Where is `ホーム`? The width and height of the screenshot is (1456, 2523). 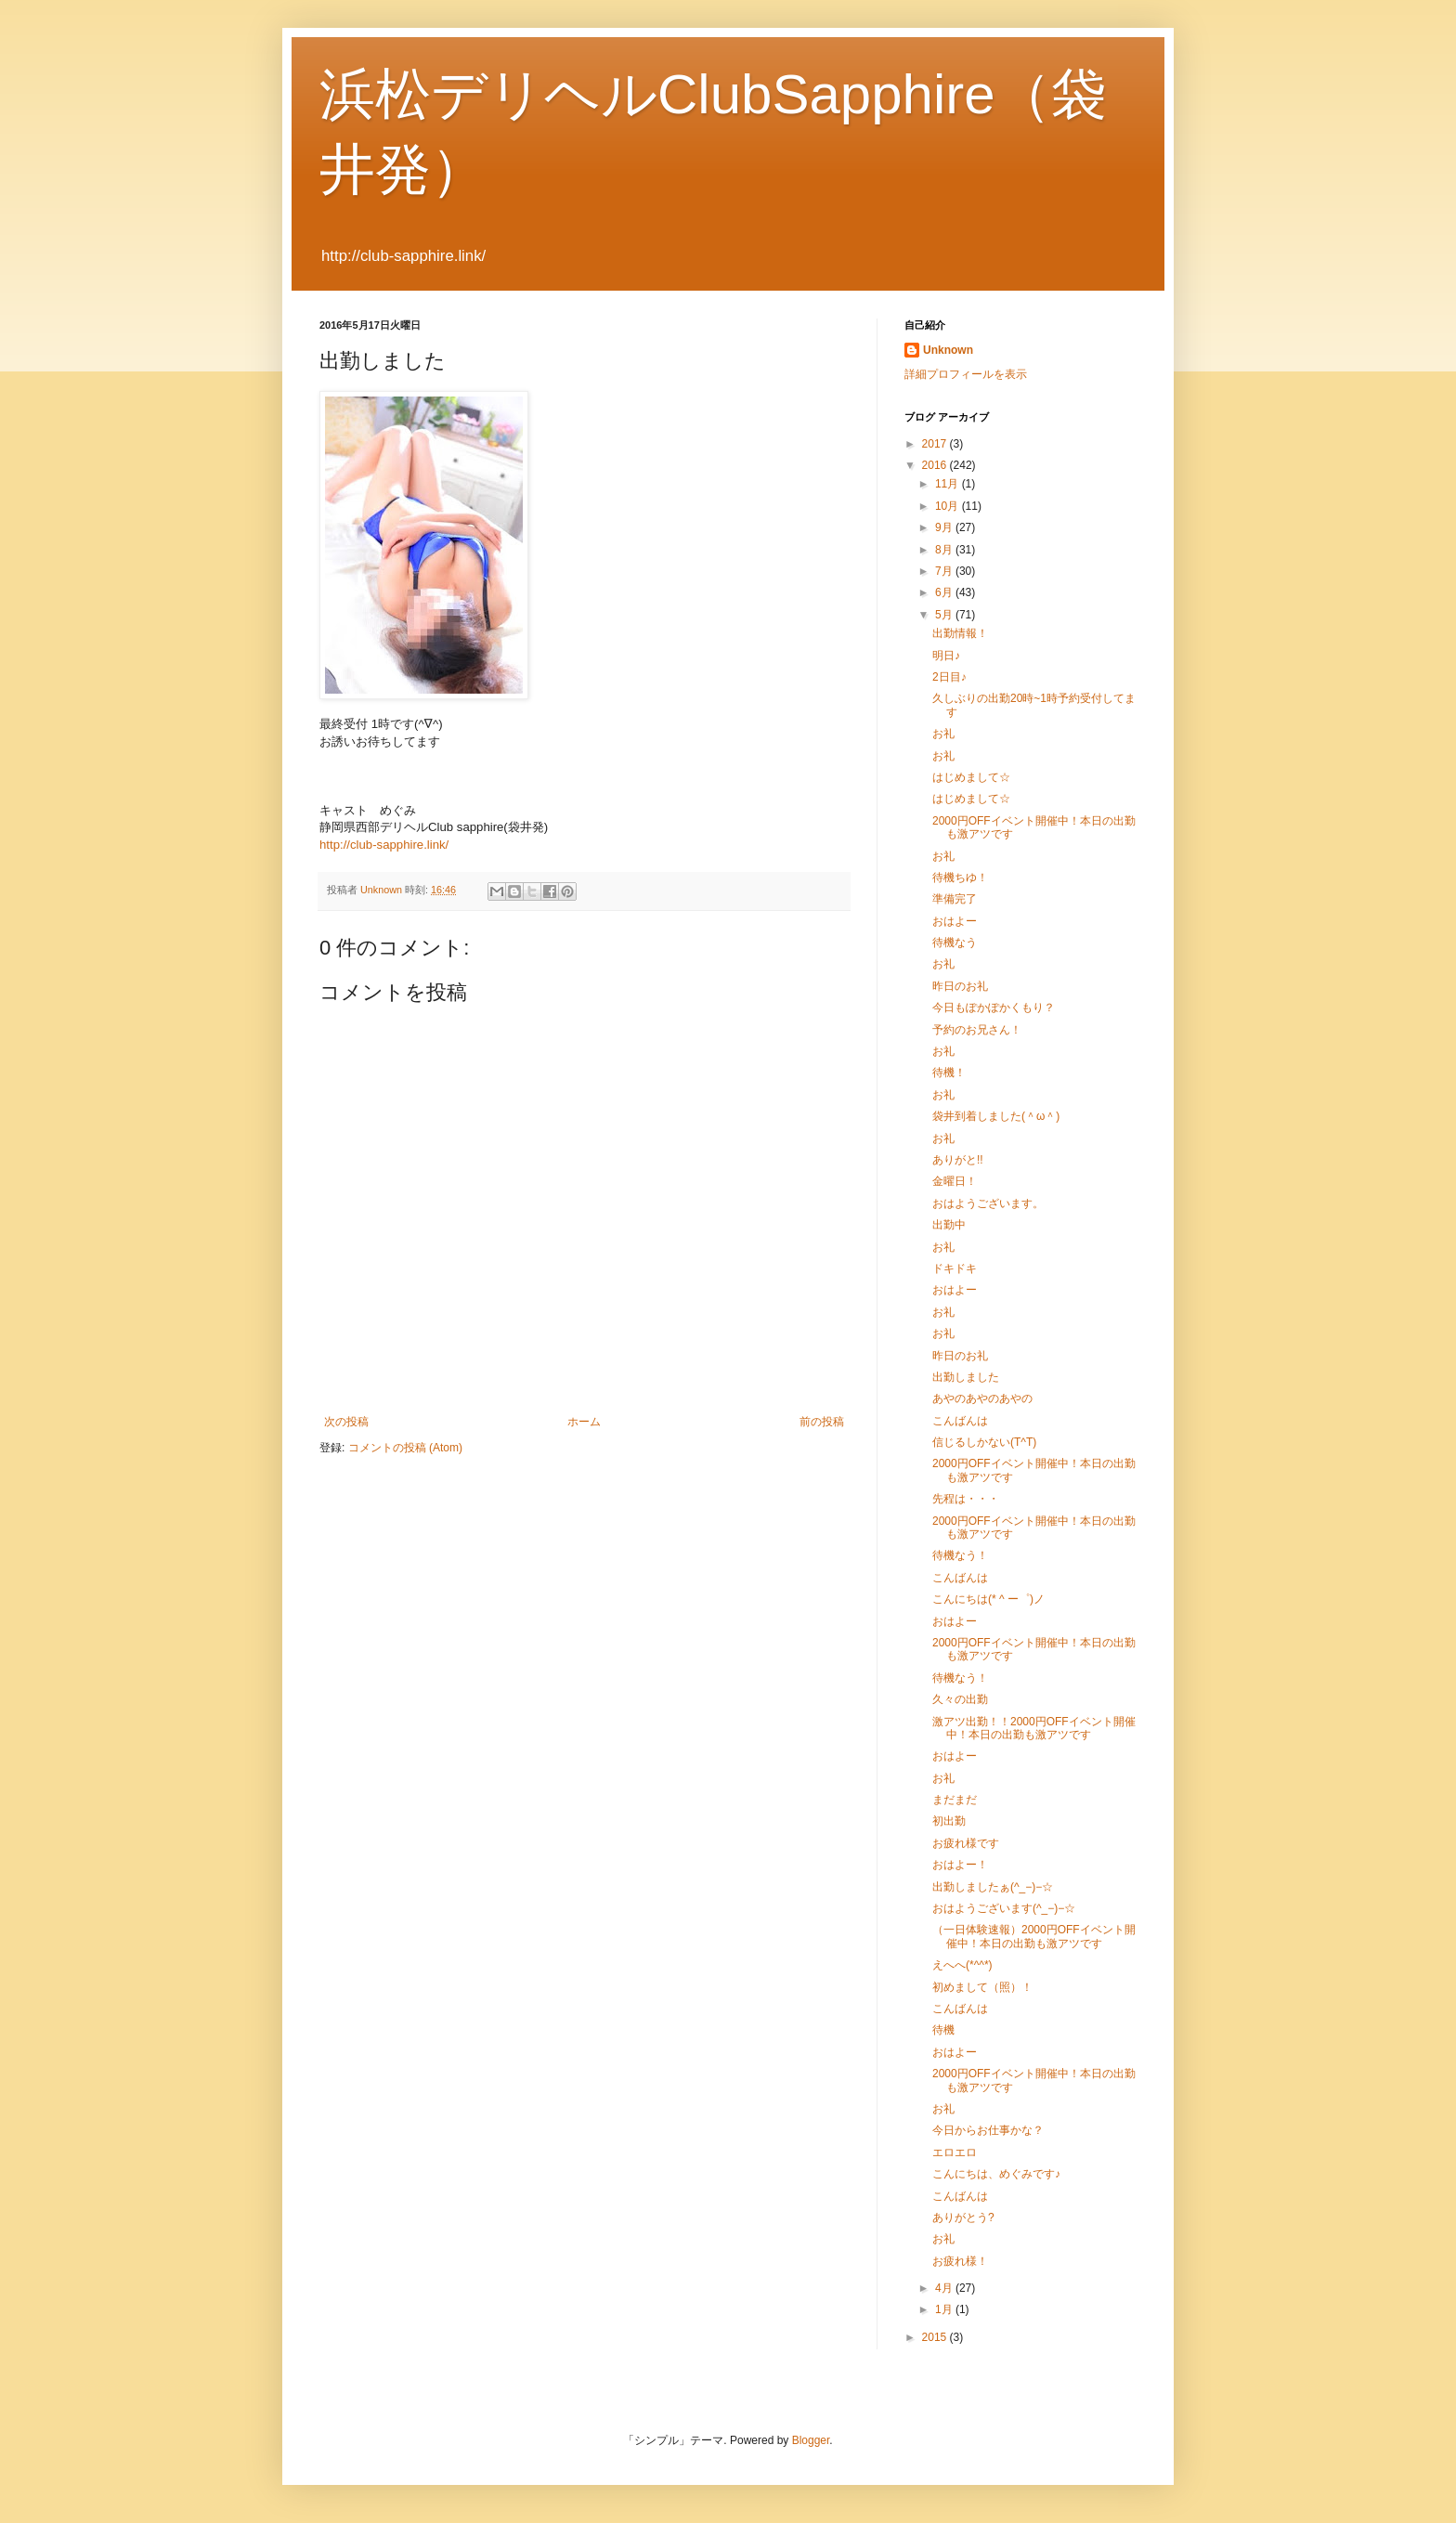 ホーム is located at coordinates (584, 1421).